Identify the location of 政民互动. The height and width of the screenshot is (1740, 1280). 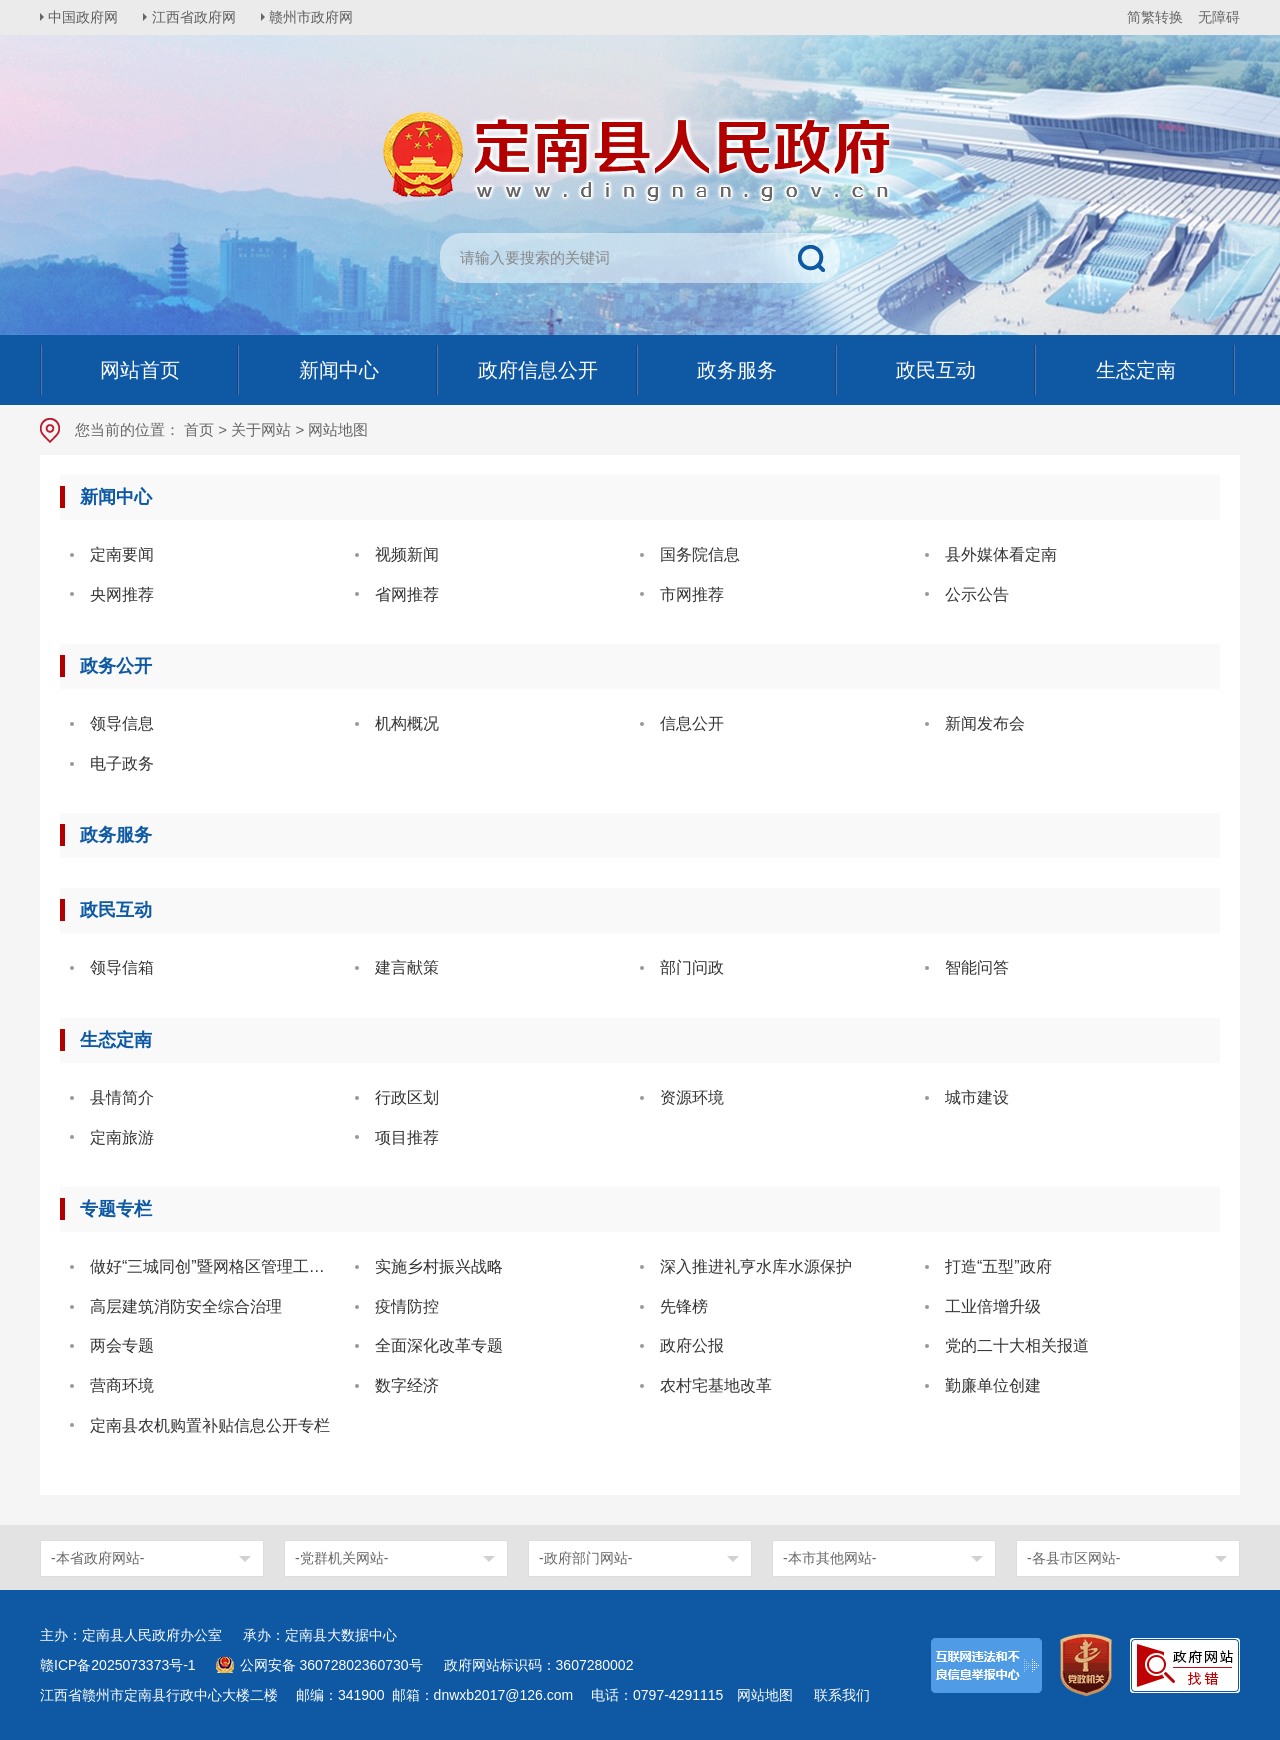
(116, 910).